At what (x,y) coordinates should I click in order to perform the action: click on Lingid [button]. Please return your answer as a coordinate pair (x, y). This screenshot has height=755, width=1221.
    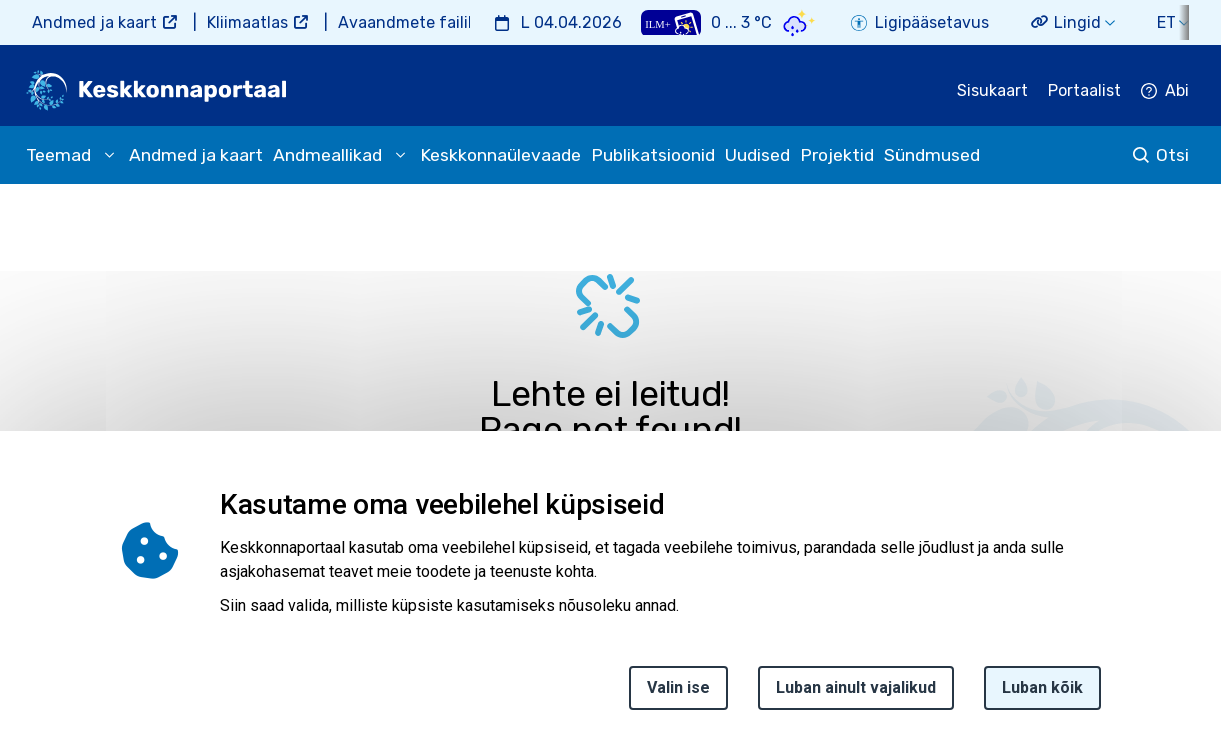
    Looking at the image, I should click on (1077, 22).